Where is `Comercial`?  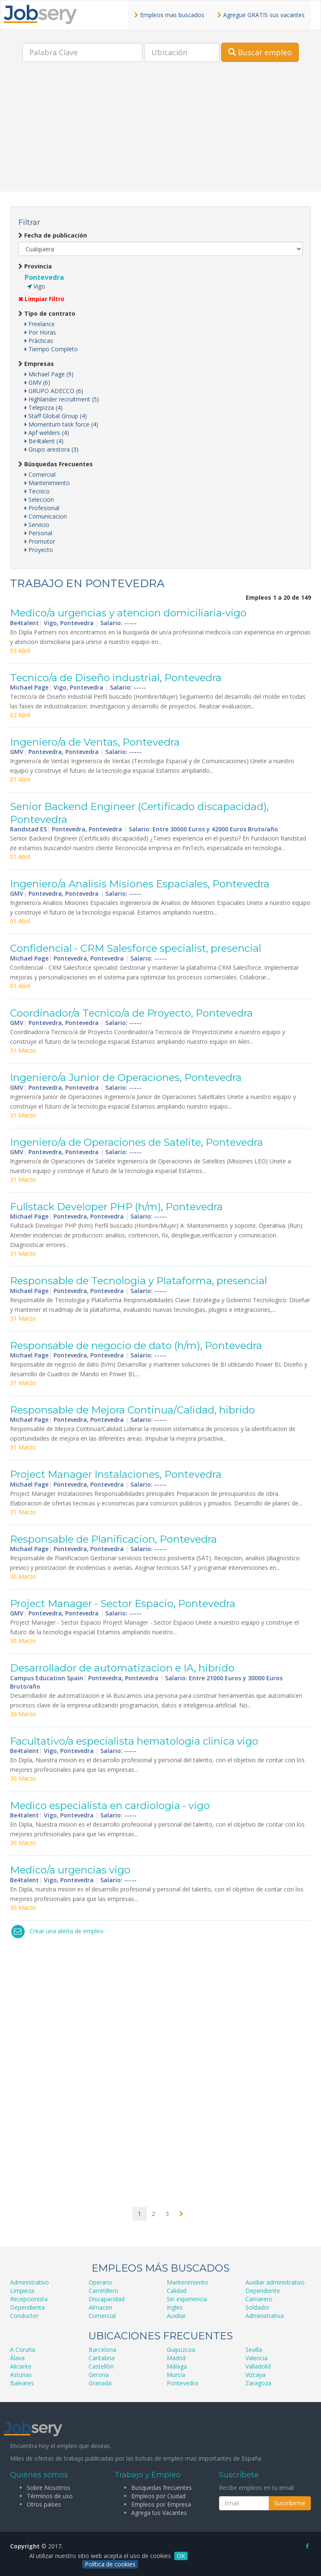 Comercial is located at coordinates (40, 474).